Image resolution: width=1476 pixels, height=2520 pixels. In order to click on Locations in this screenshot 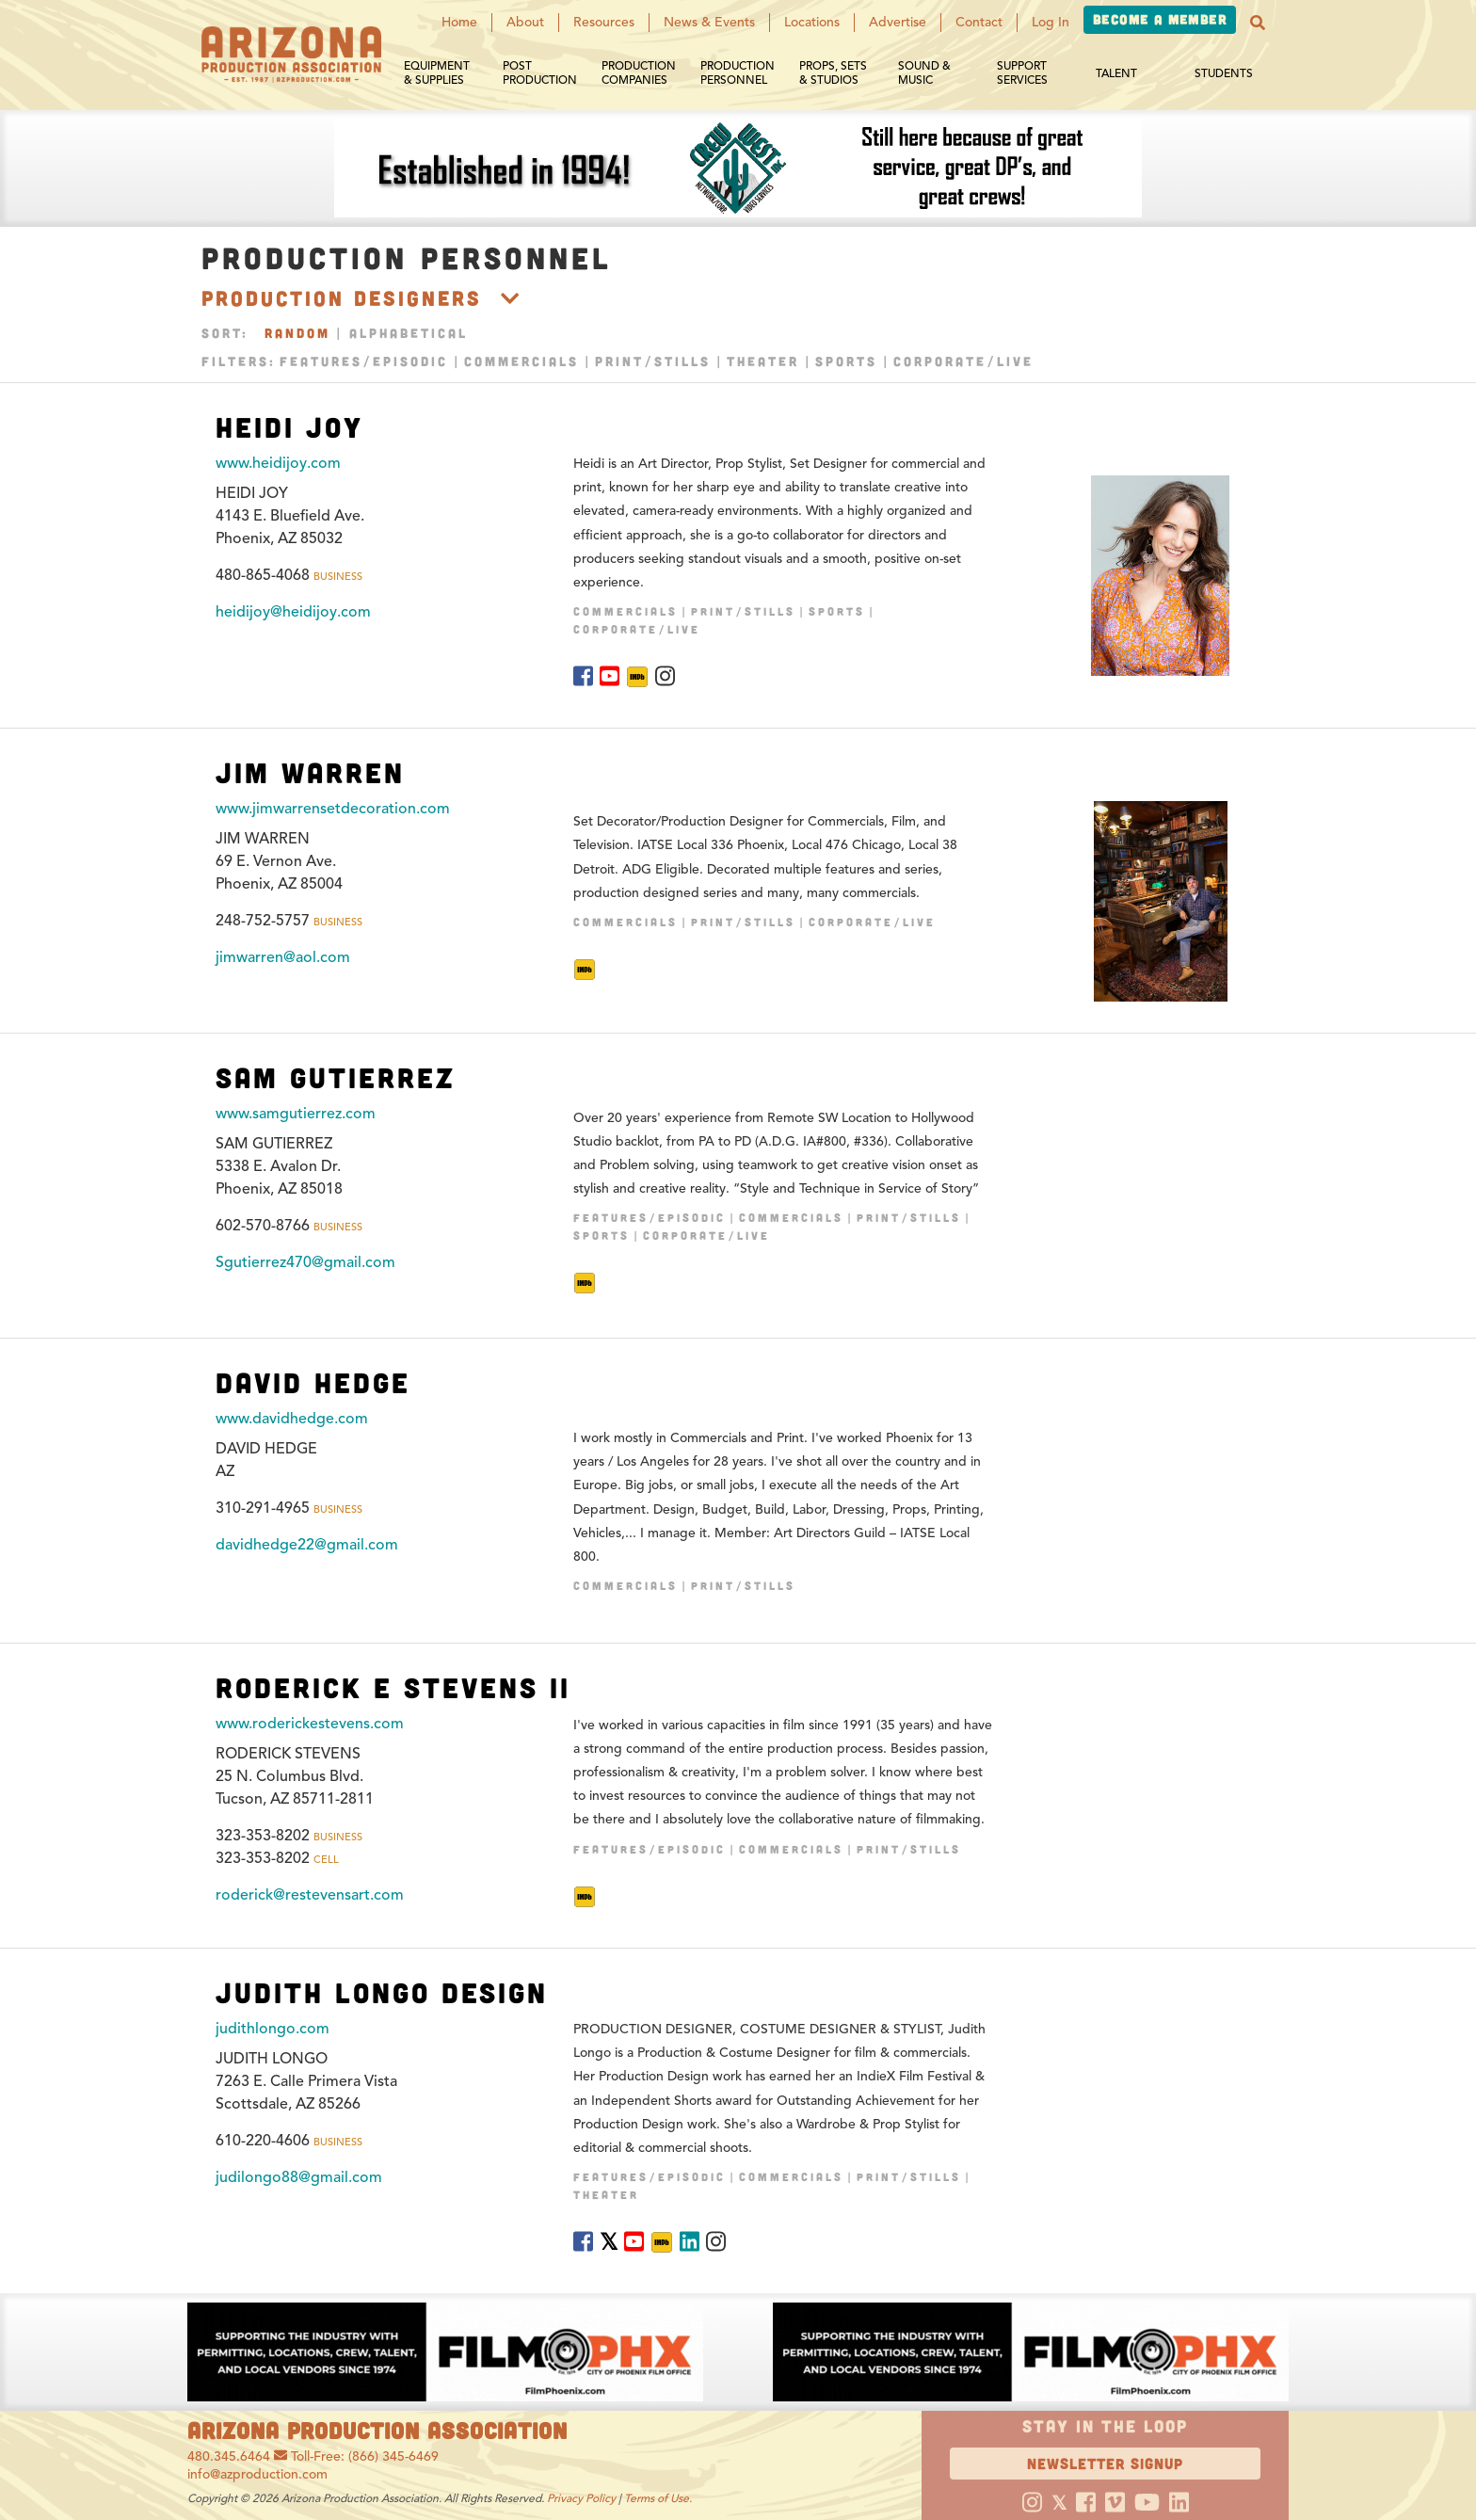, I will do `click(812, 22)`.